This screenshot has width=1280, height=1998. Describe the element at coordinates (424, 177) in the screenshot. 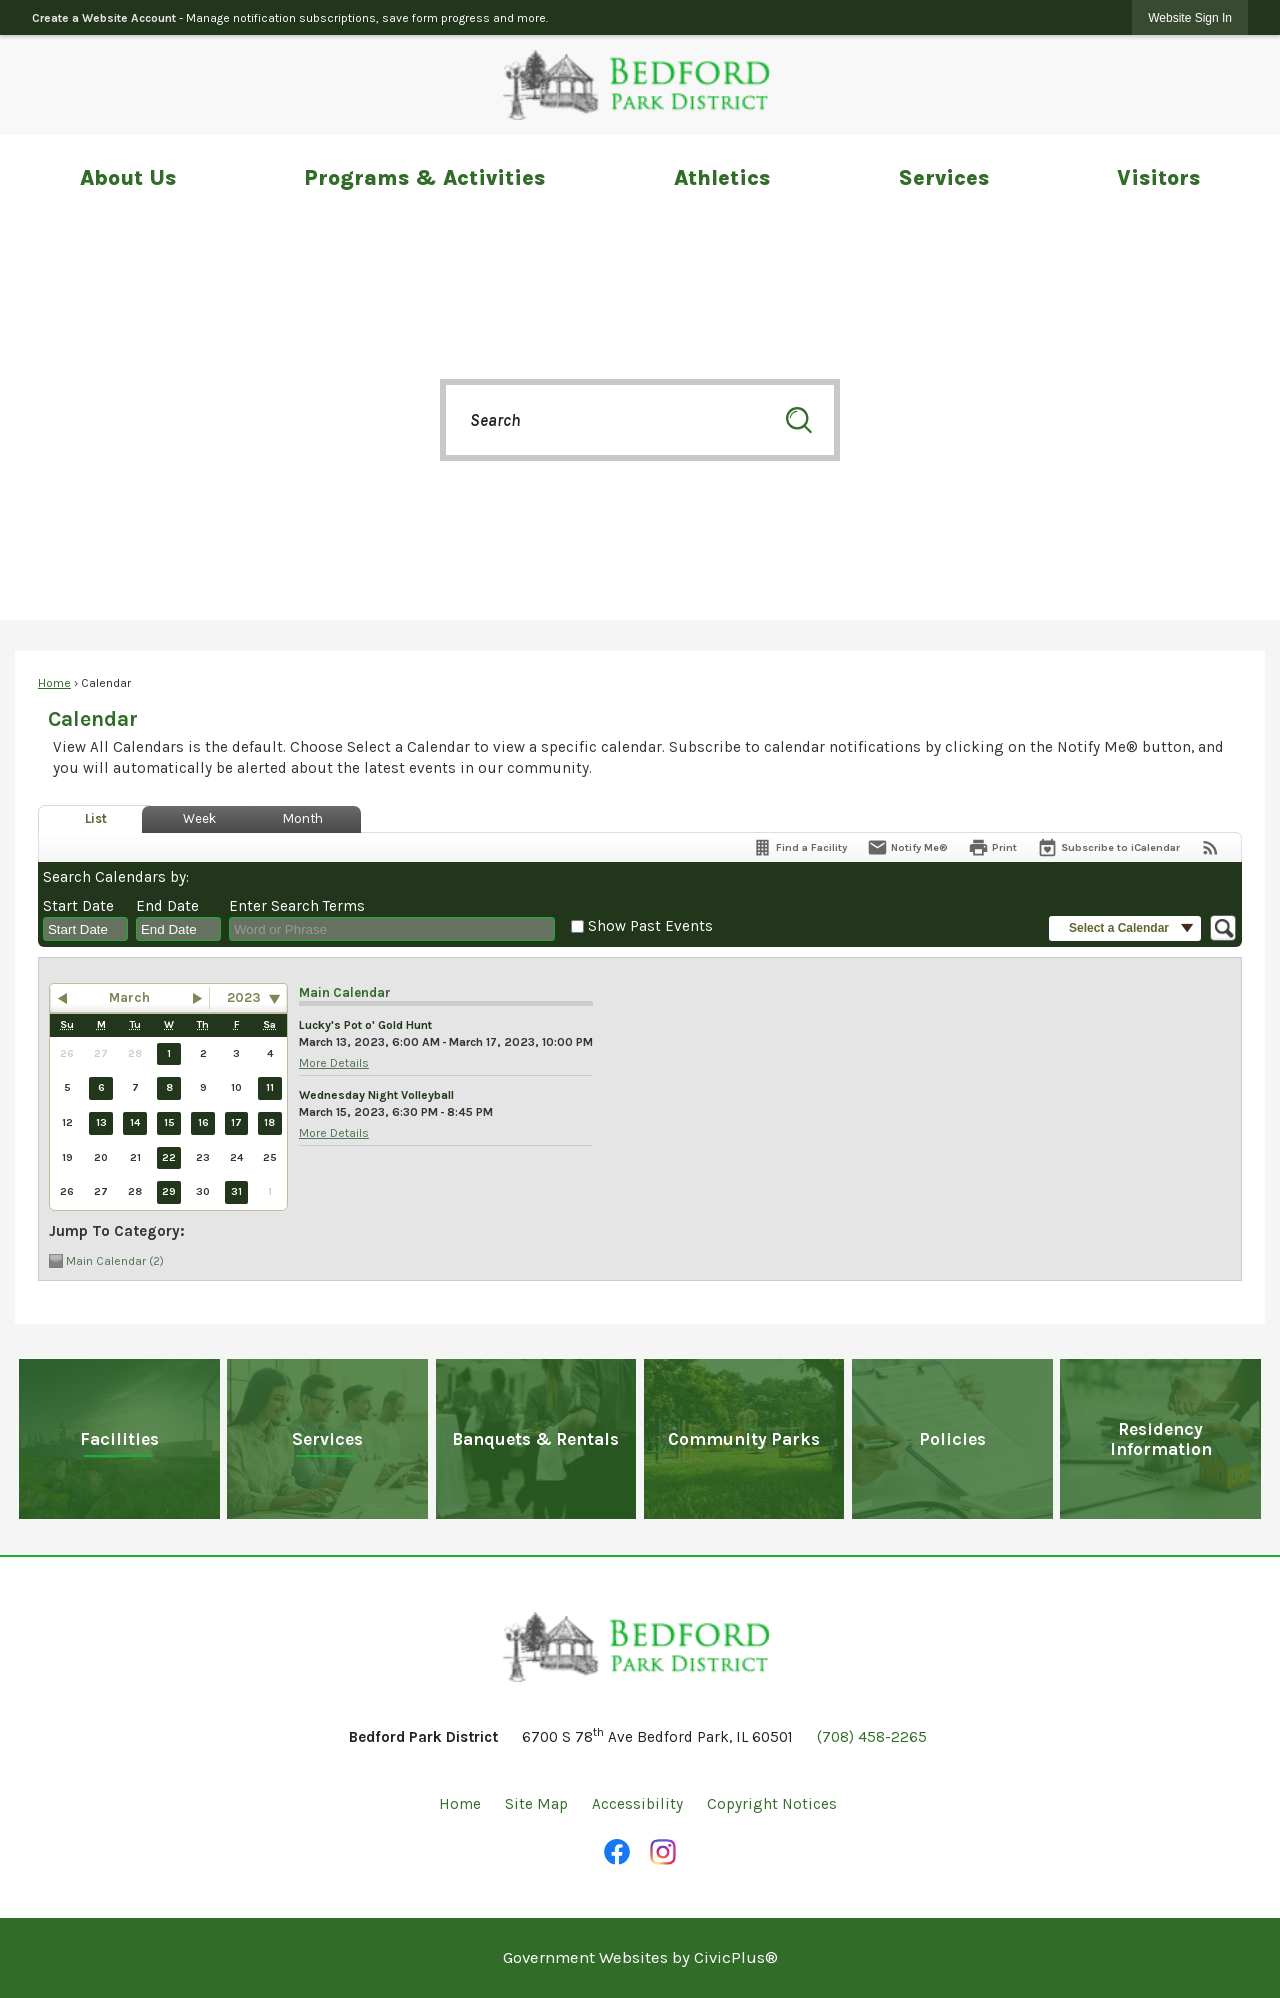

I see `Programs & Activities [menuitem]` at that location.